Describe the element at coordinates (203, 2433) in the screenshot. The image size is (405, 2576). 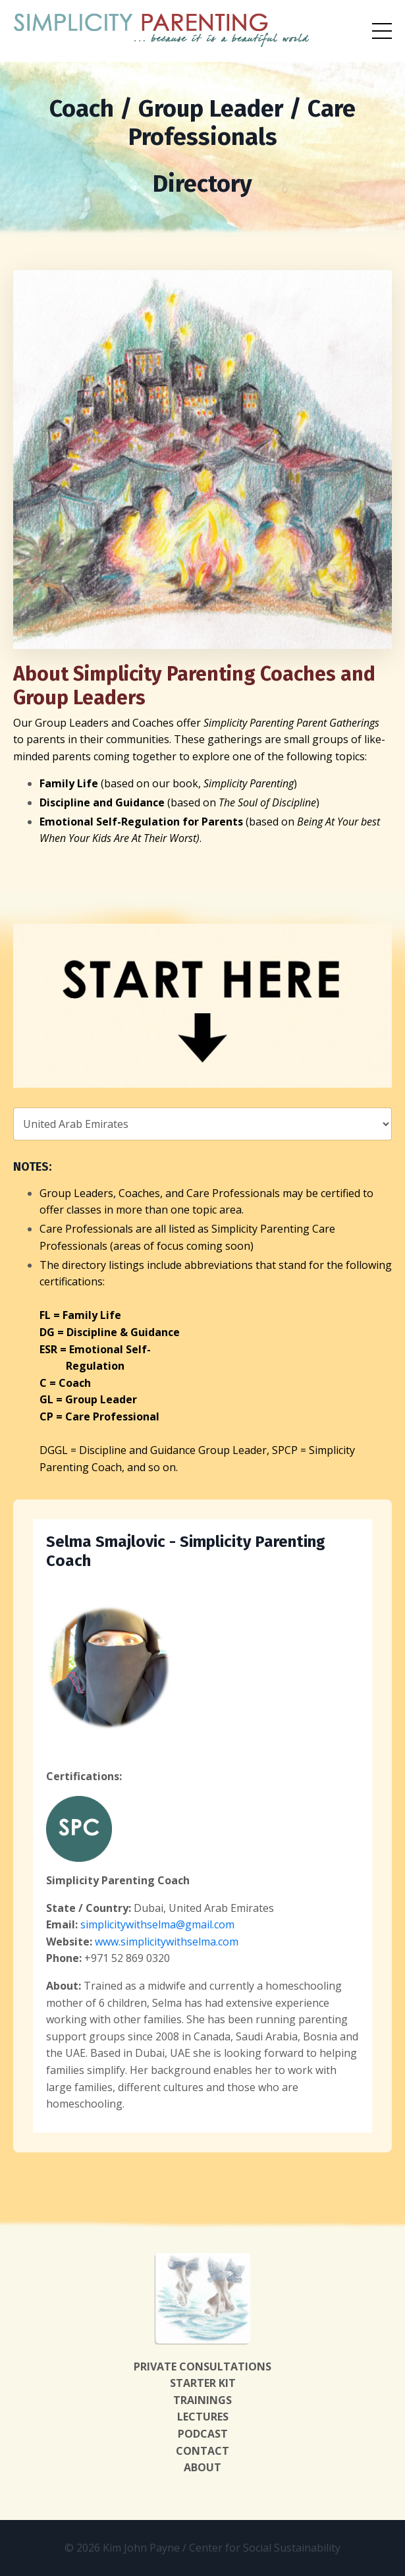
I see `PODCAST` at that location.